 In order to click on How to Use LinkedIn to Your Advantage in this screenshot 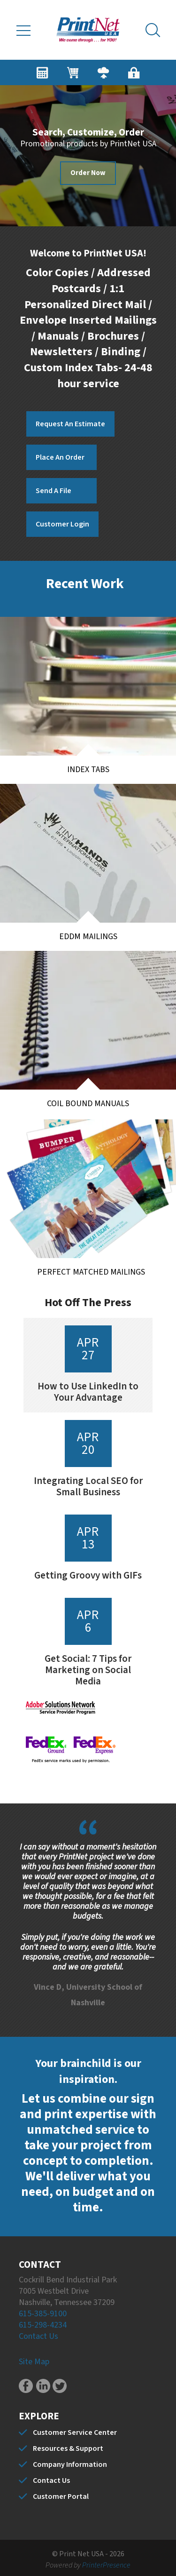, I will do `click(88, 1391)`.